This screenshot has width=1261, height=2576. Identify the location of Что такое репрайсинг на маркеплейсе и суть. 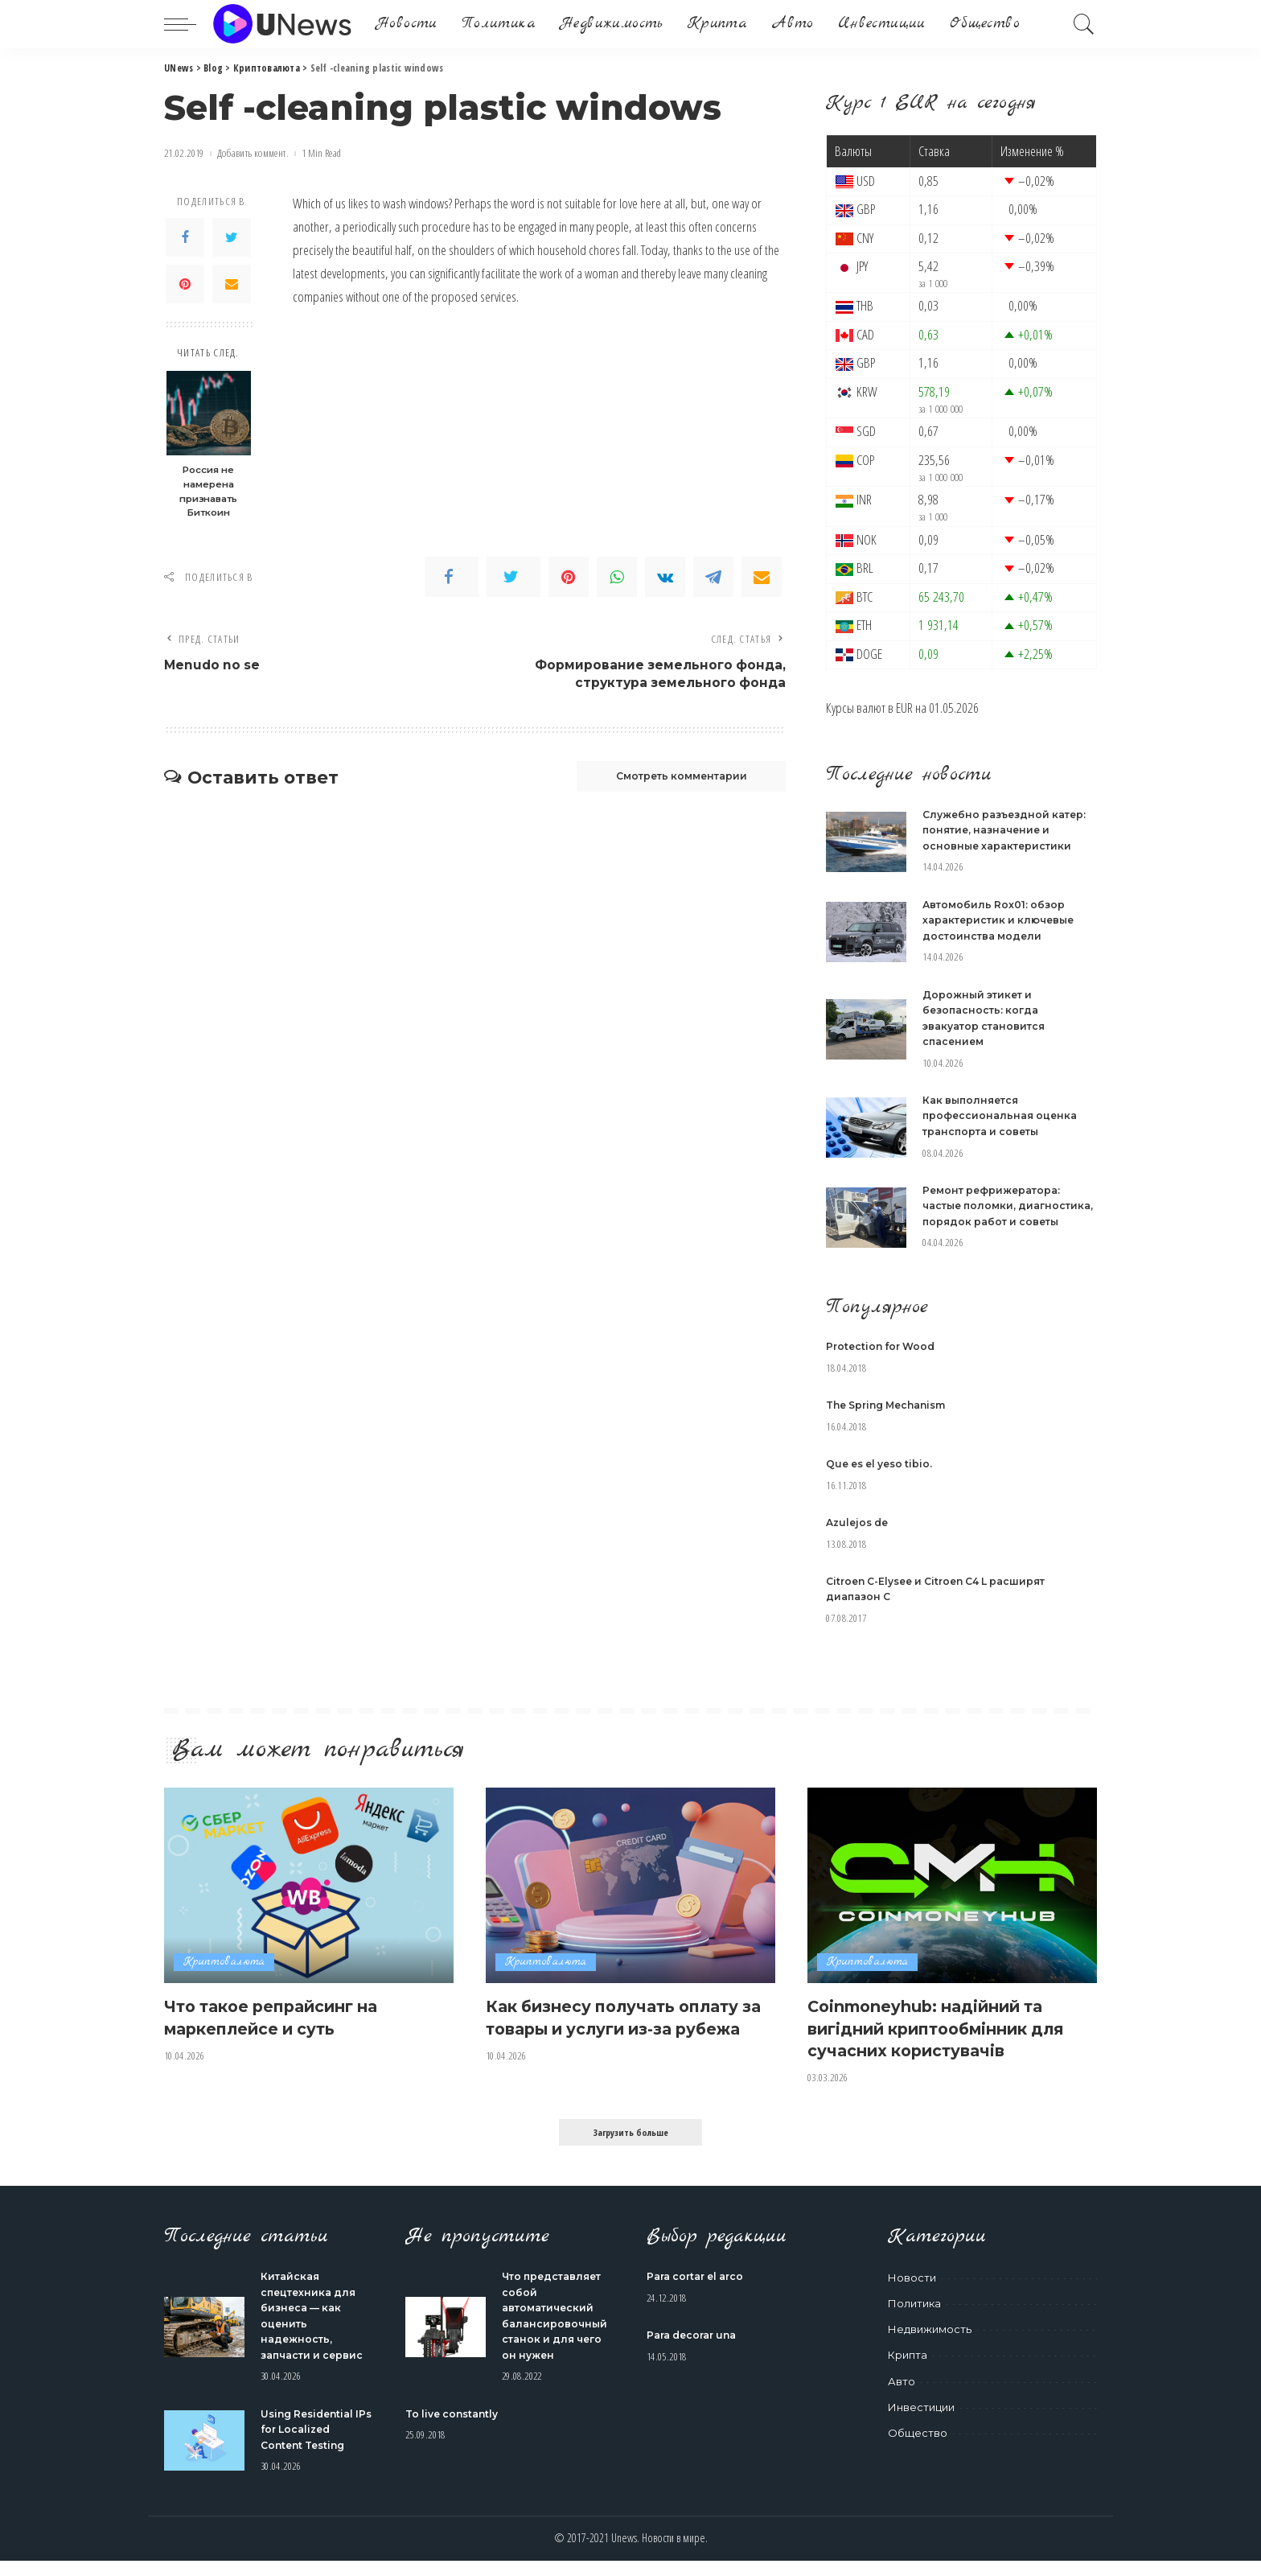
(285, 2032).